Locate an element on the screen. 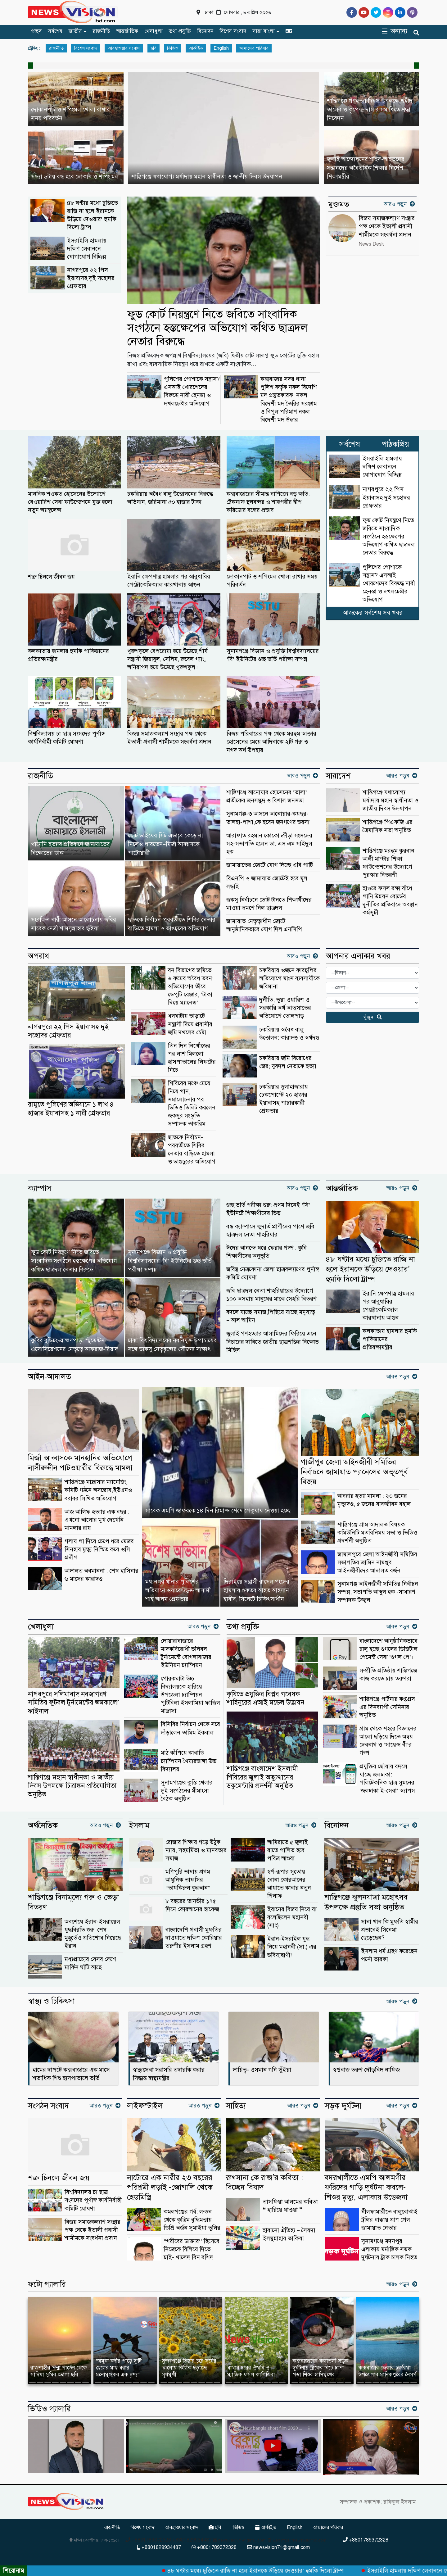 Image resolution: width=447 pixels, height=2576 pixels. ইরান-ইসরাইল যুদ্ধ নিয়ে মহানবী (সা.) এর ভবিষ্যদ্বাণী! is located at coordinates (291, 1946).